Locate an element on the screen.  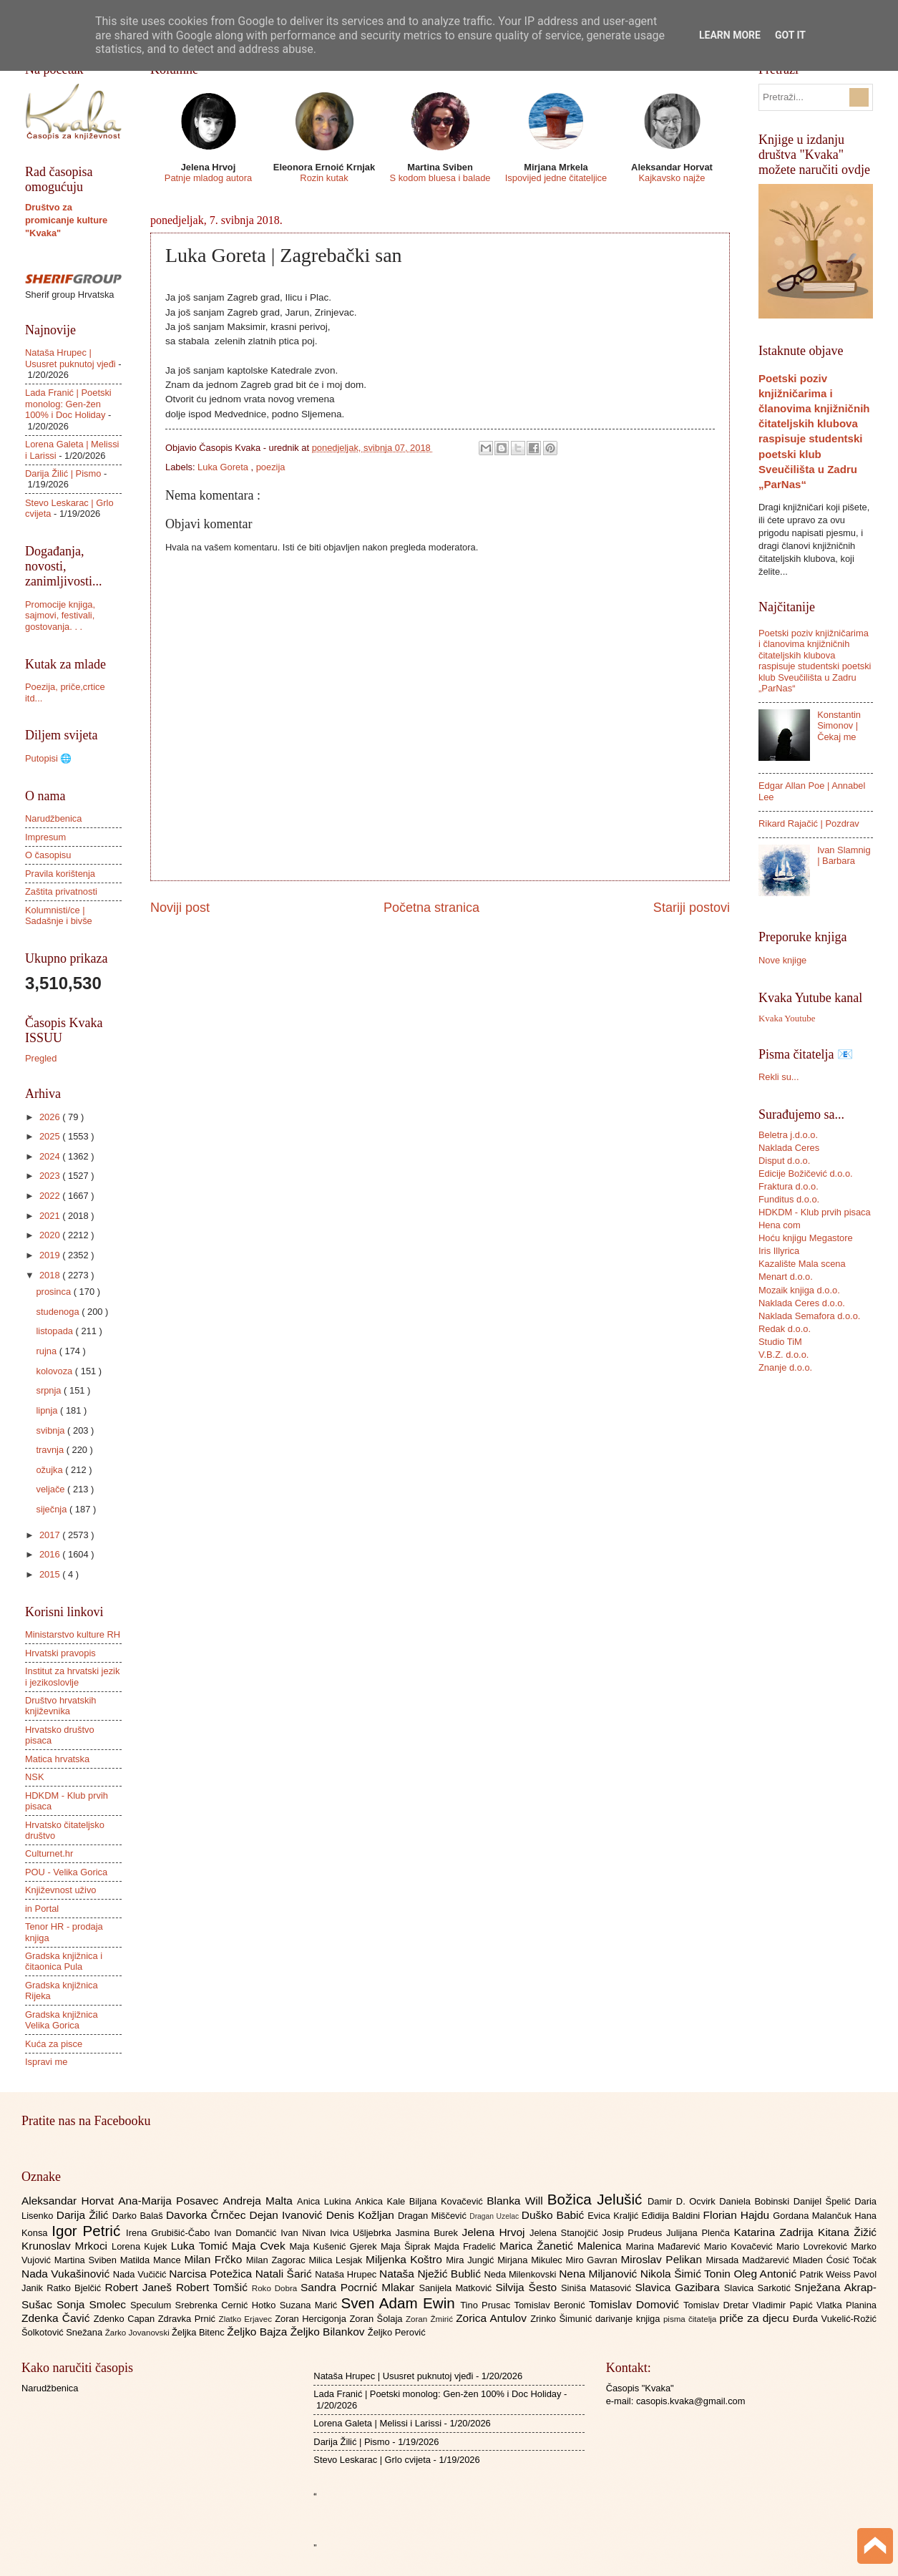
Vlatka Planina is located at coordinates (846, 2305).